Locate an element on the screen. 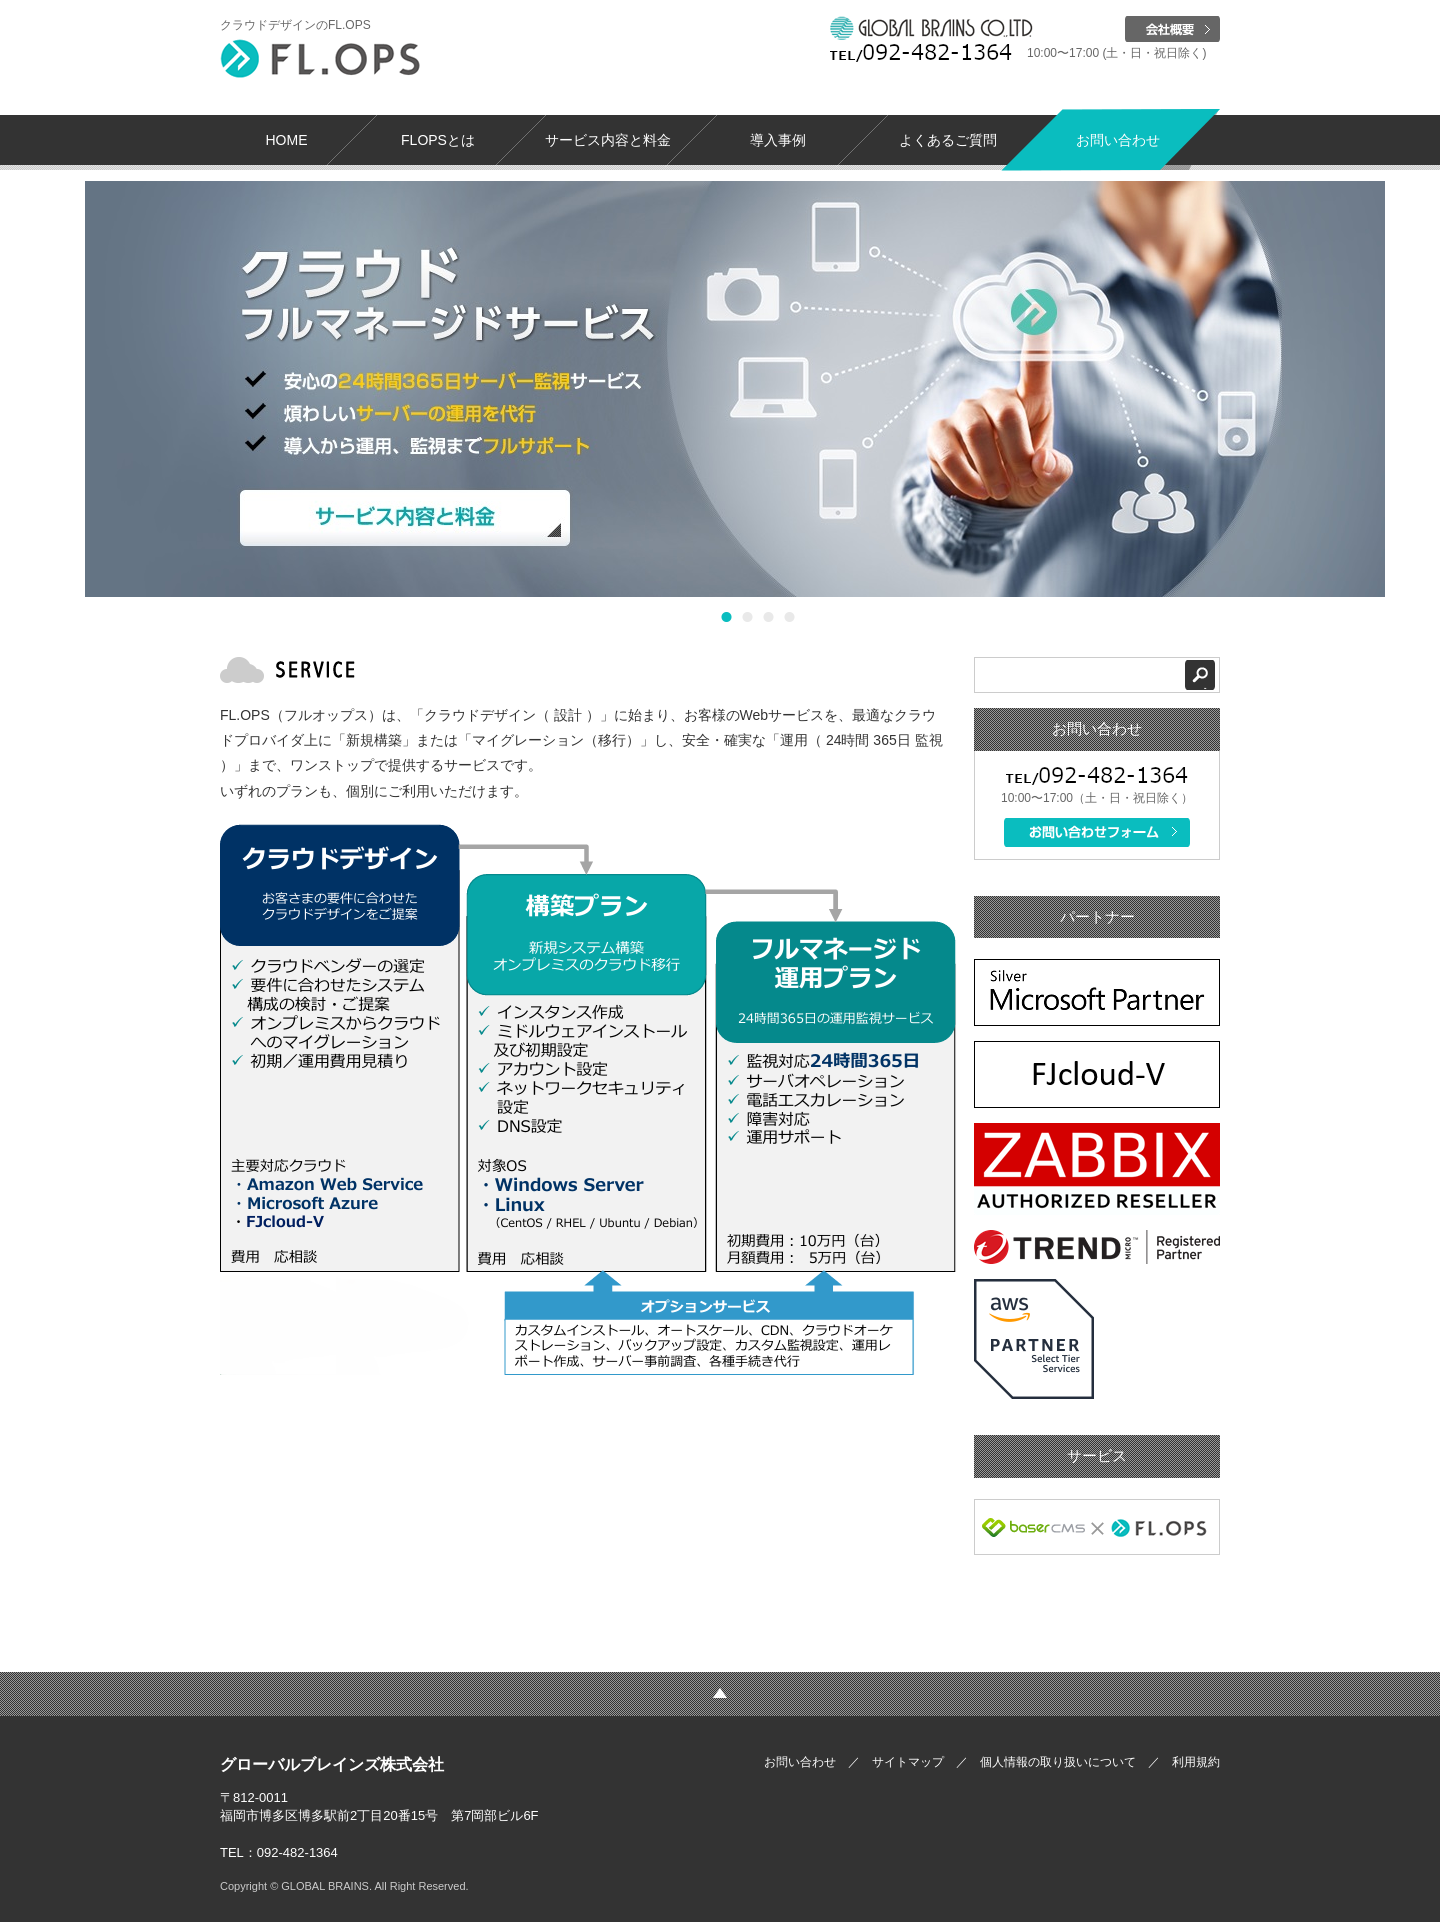 The image size is (1440, 1922). FLOPSとは is located at coordinates (438, 140).